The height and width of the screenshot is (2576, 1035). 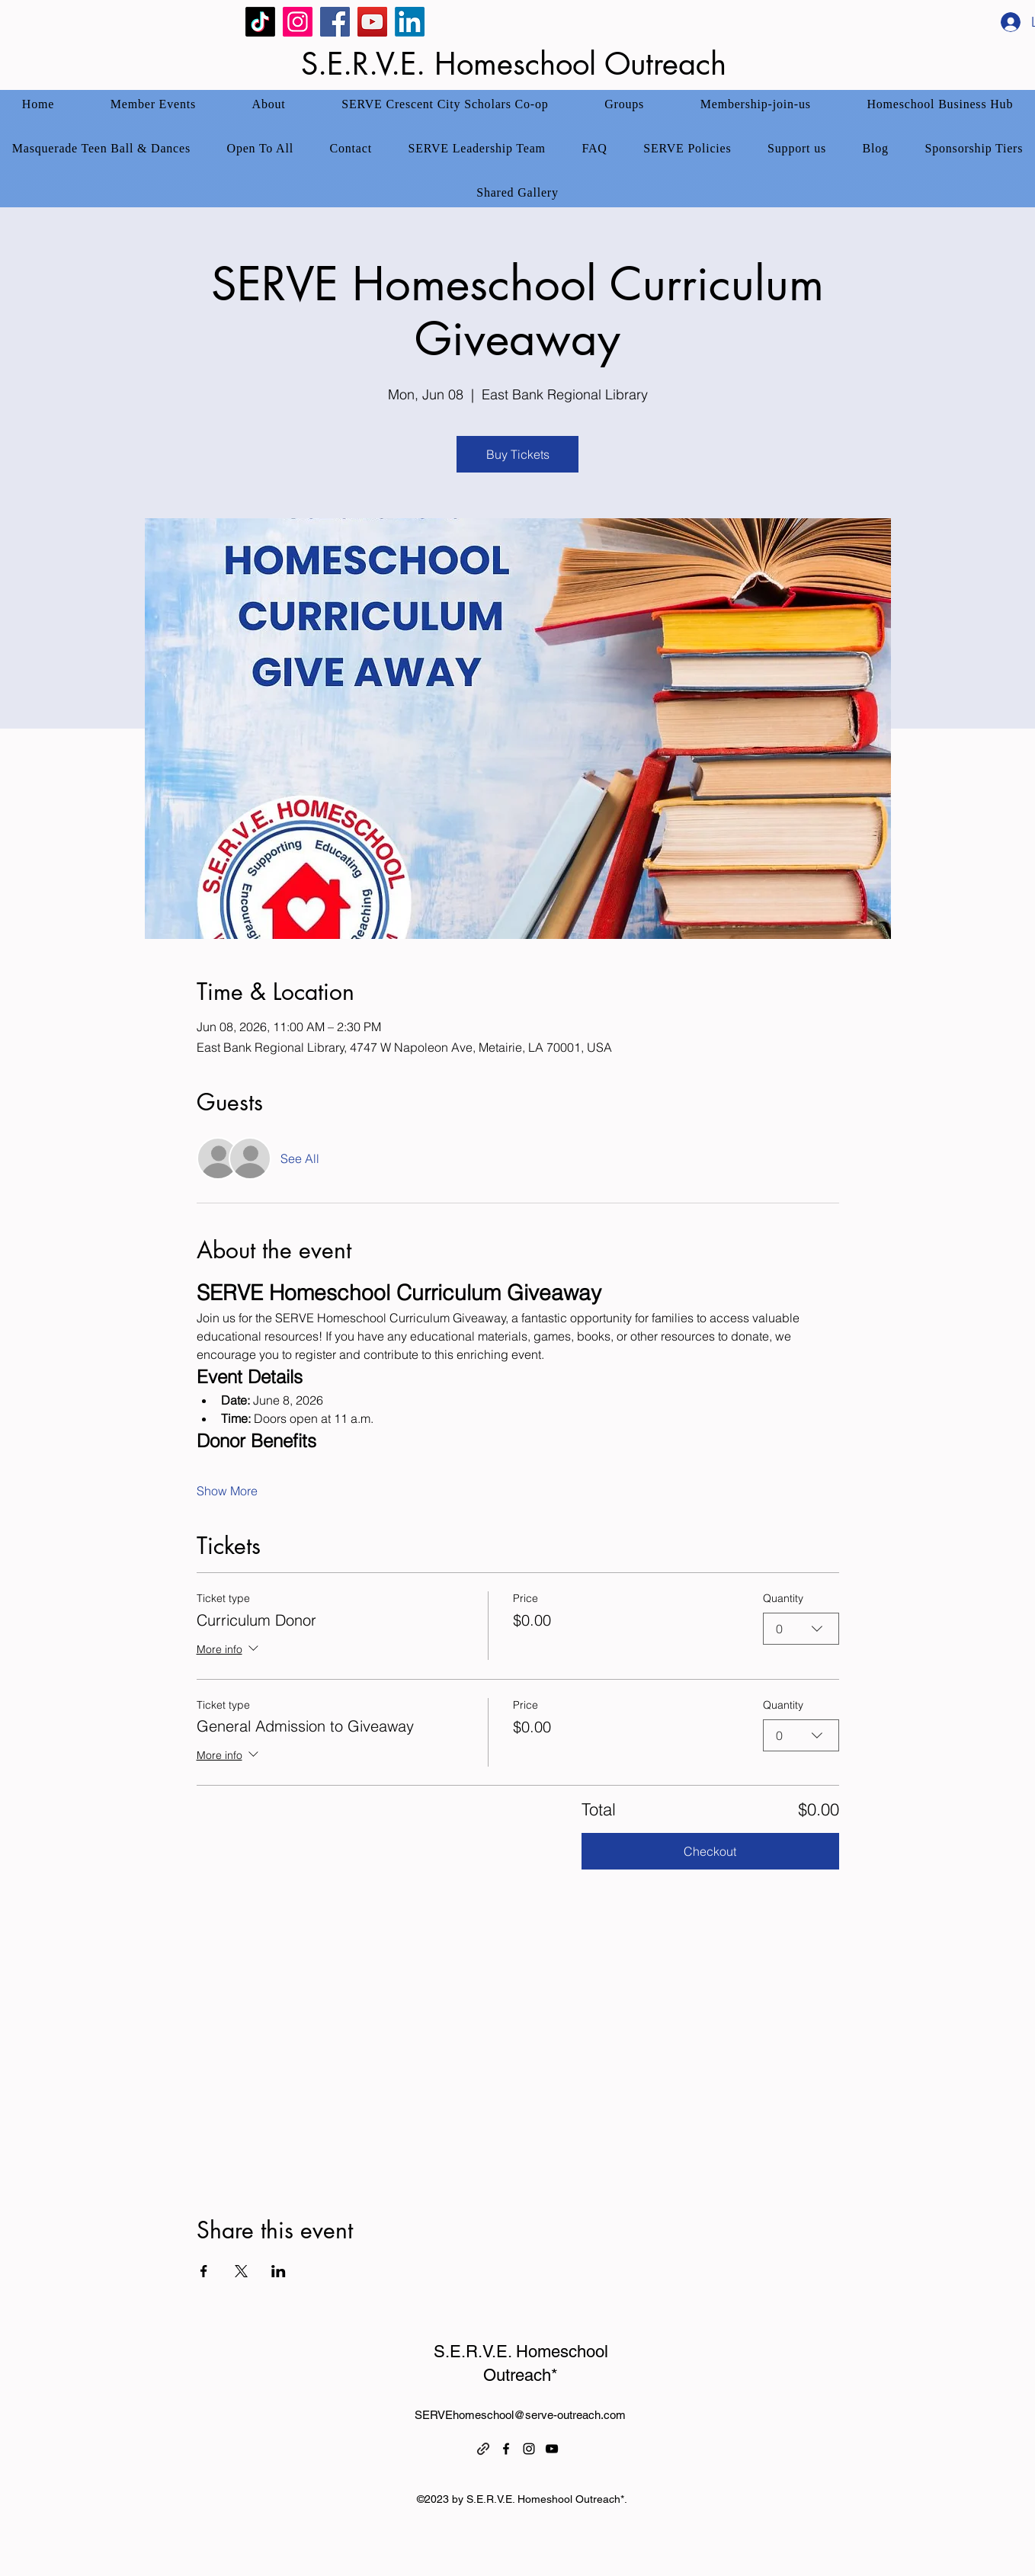 What do you see at coordinates (278, 2271) in the screenshot?
I see `[Share event on LinkedIn]` at bounding box center [278, 2271].